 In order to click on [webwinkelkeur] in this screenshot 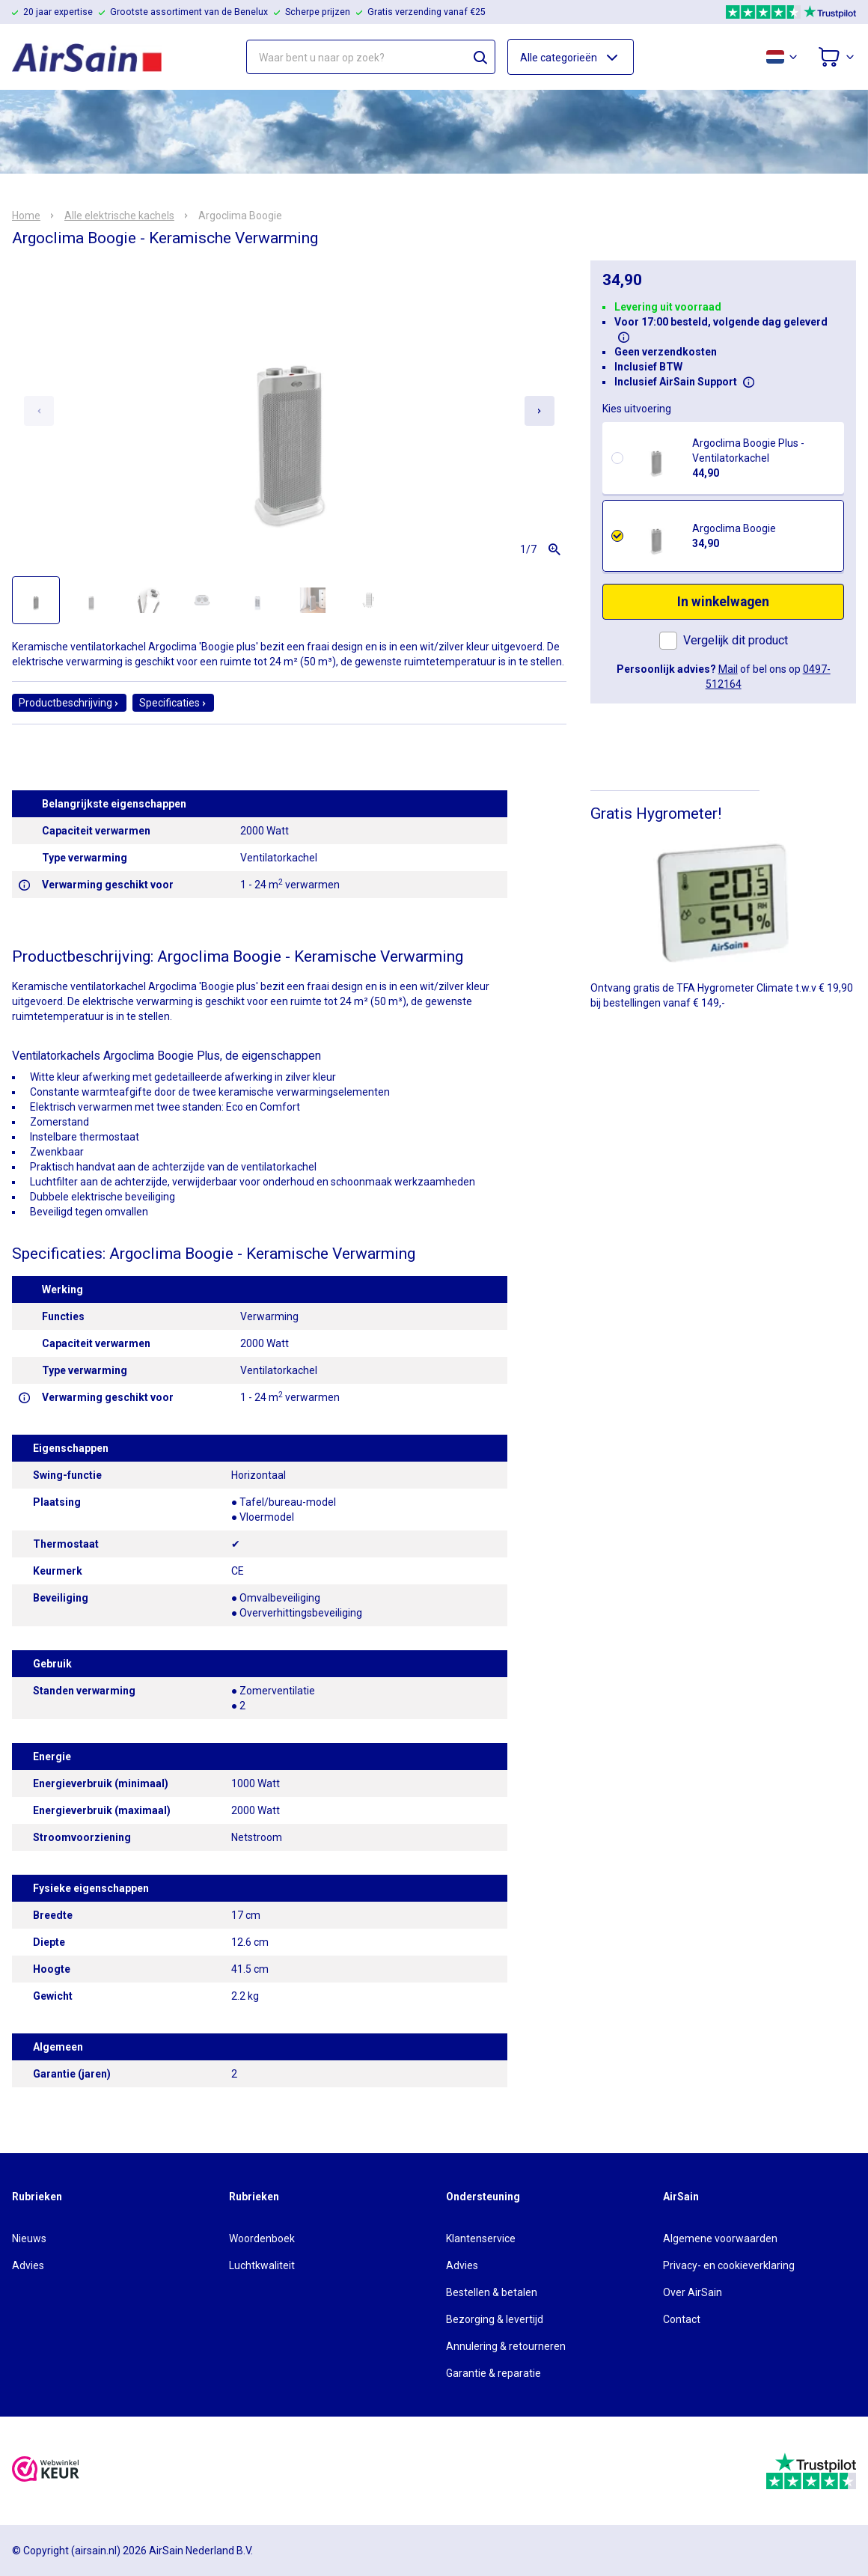, I will do `click(45, 2470)`.